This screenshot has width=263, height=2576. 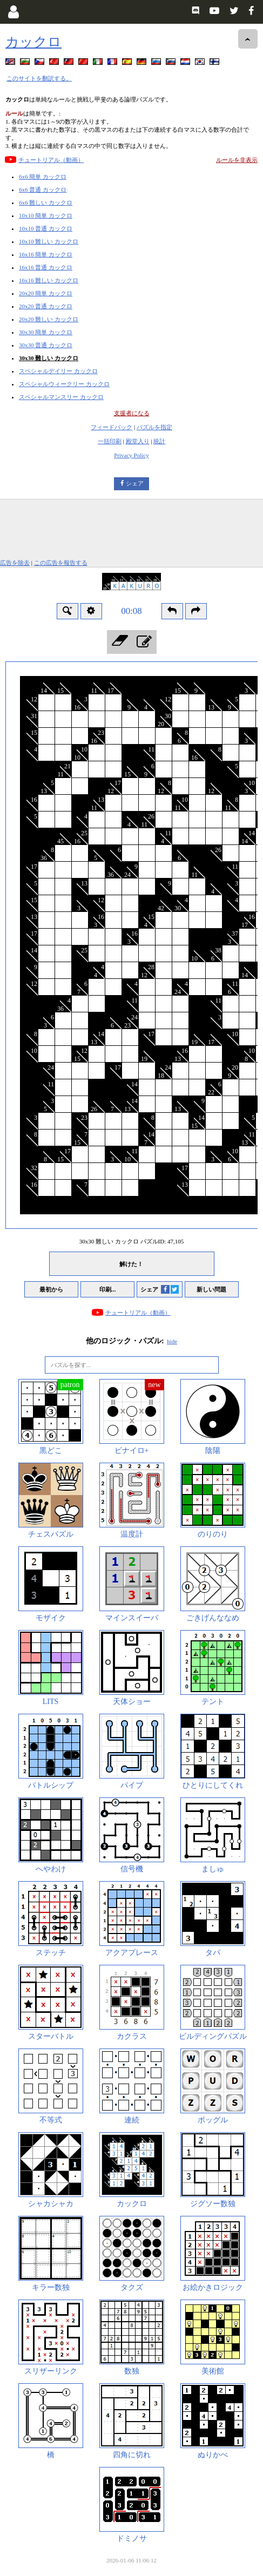 I want to click on スペシャルマンスリー カックロ, so click(x=61, y=397).